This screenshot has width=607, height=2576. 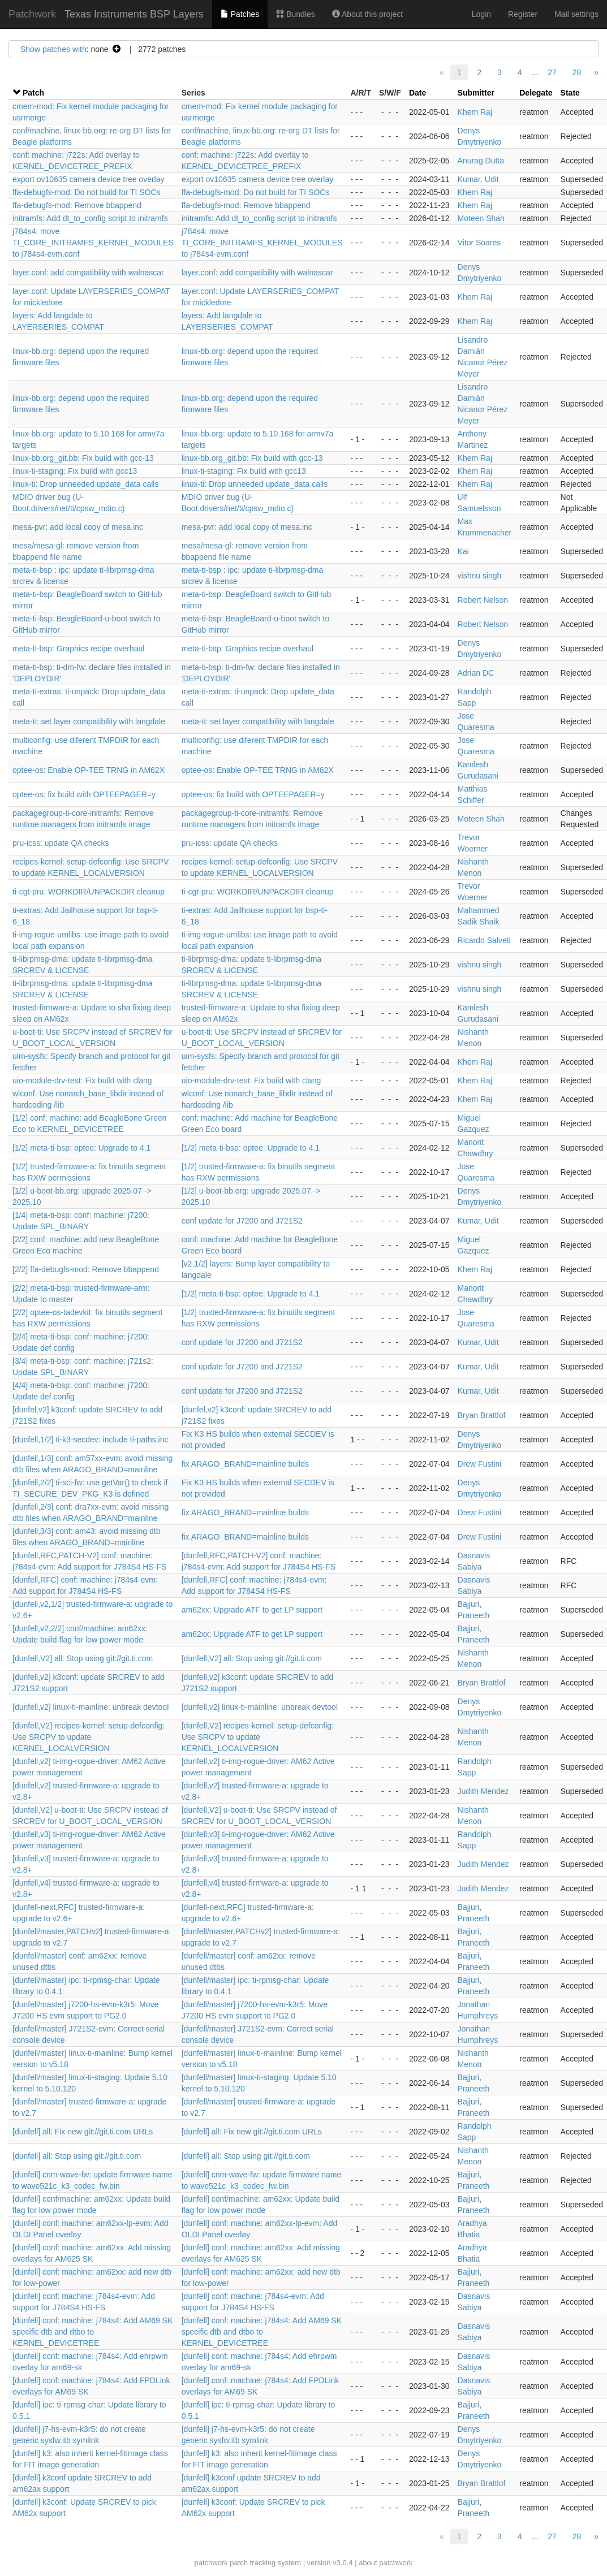 What do you see at coordinates (88, 272) in the screenshot?
I see `layer.conf: add compatibility with walnascar` at bounding box center [88, 272].